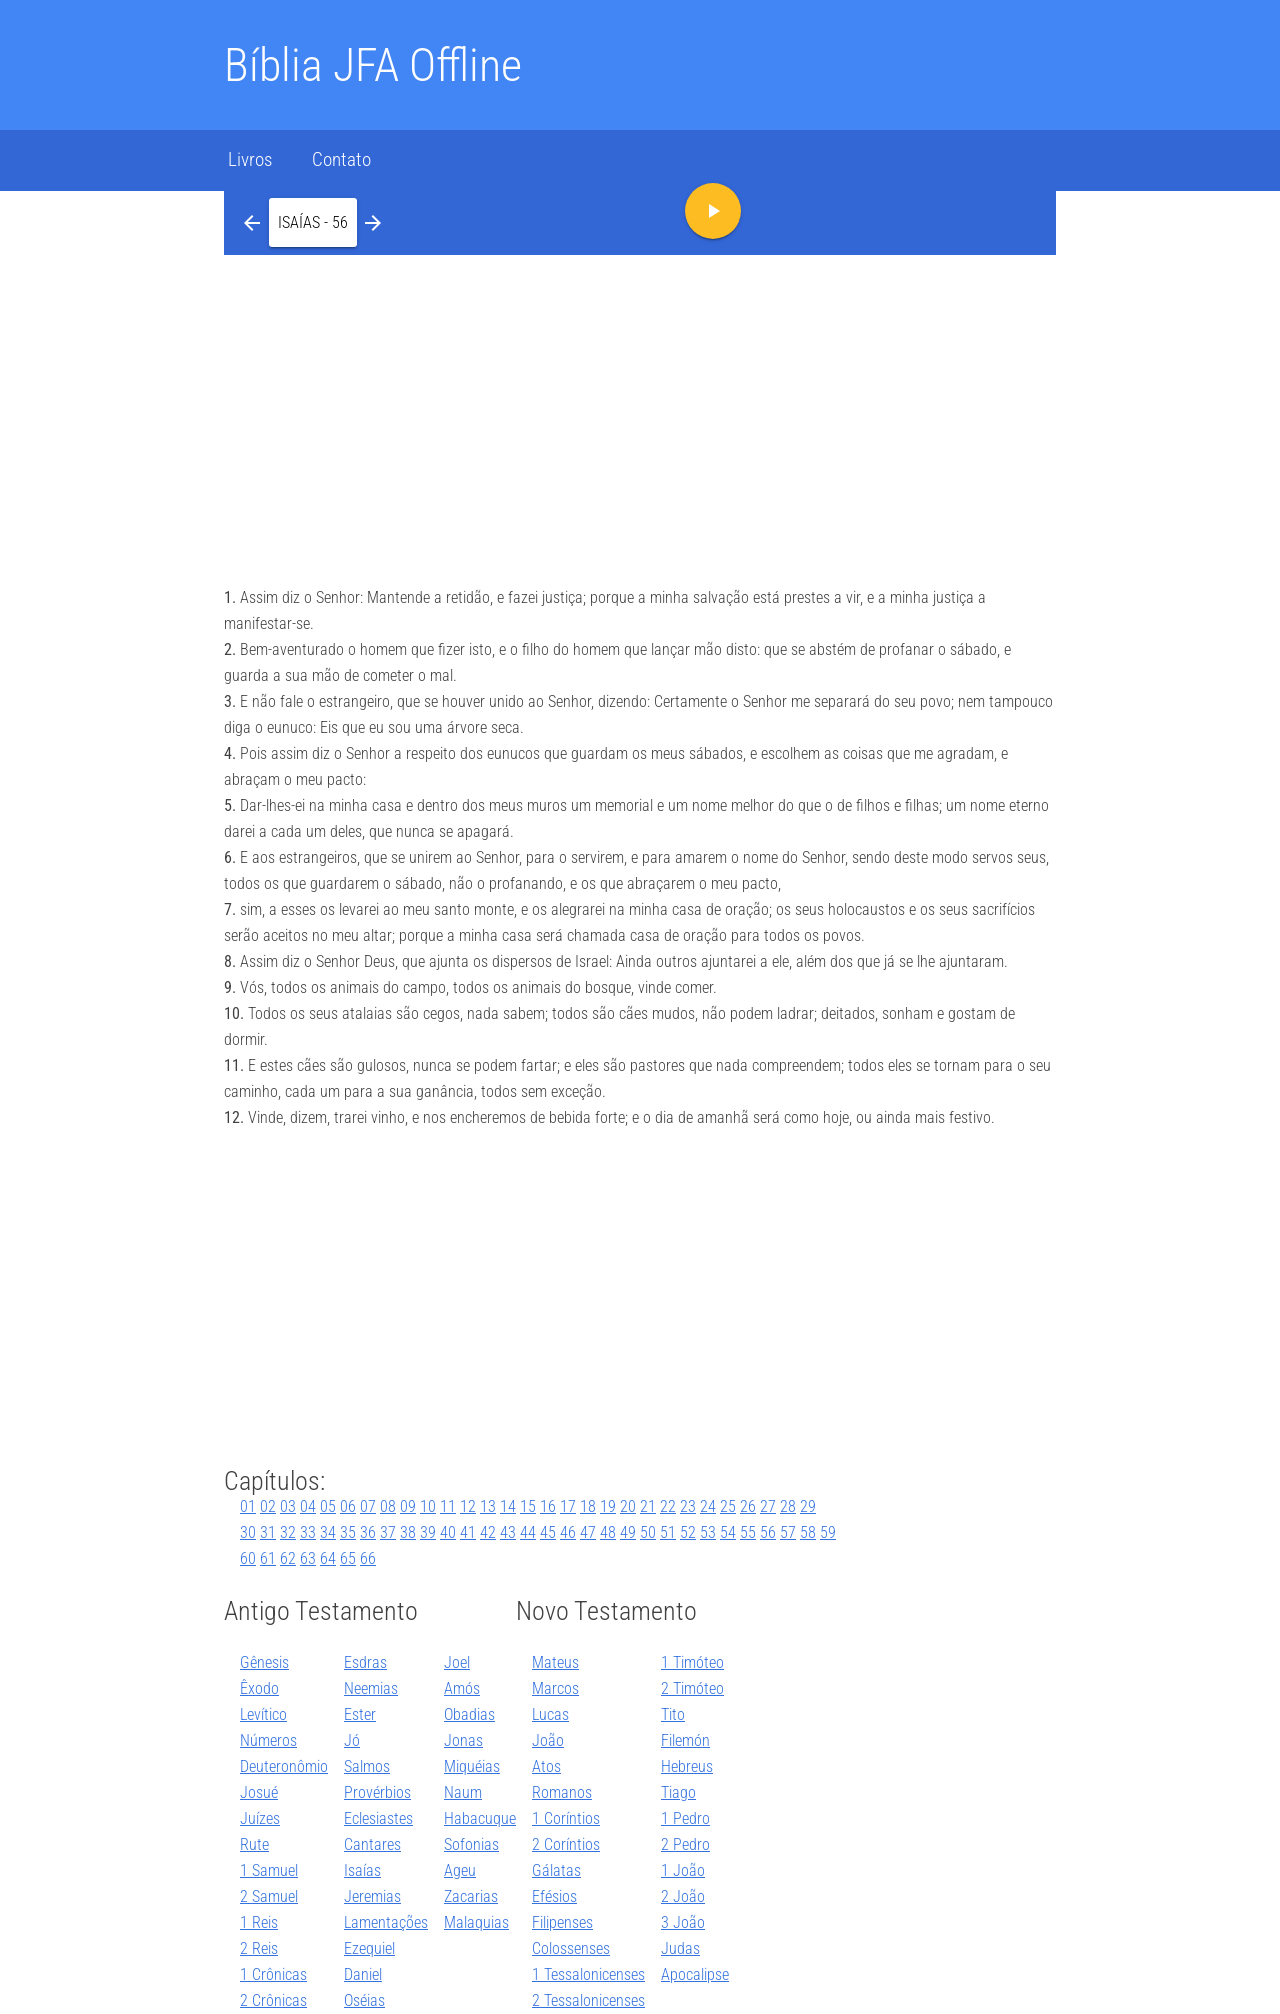 This screenshot has width=1280, height=2014. What do you see at coordinates (685, 1844) in the screenshot?
I see `2 Pedro` at bounding box center [685, 1844].